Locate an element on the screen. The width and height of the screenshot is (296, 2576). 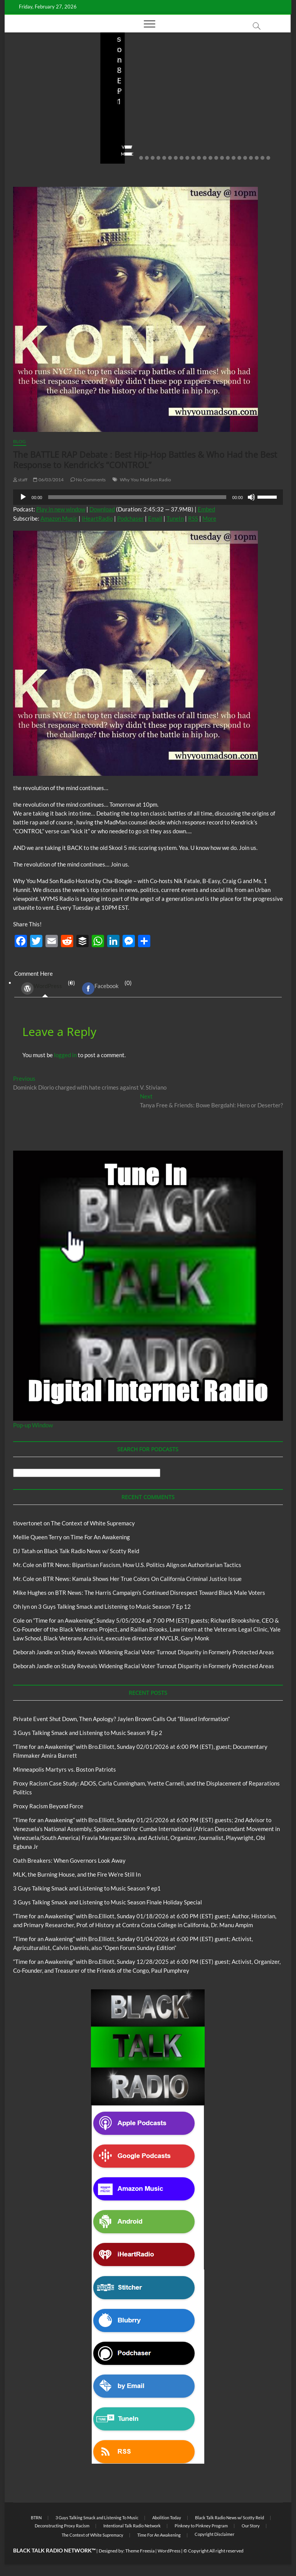
Time For An Awakening is located at coordinates (100, 1536).